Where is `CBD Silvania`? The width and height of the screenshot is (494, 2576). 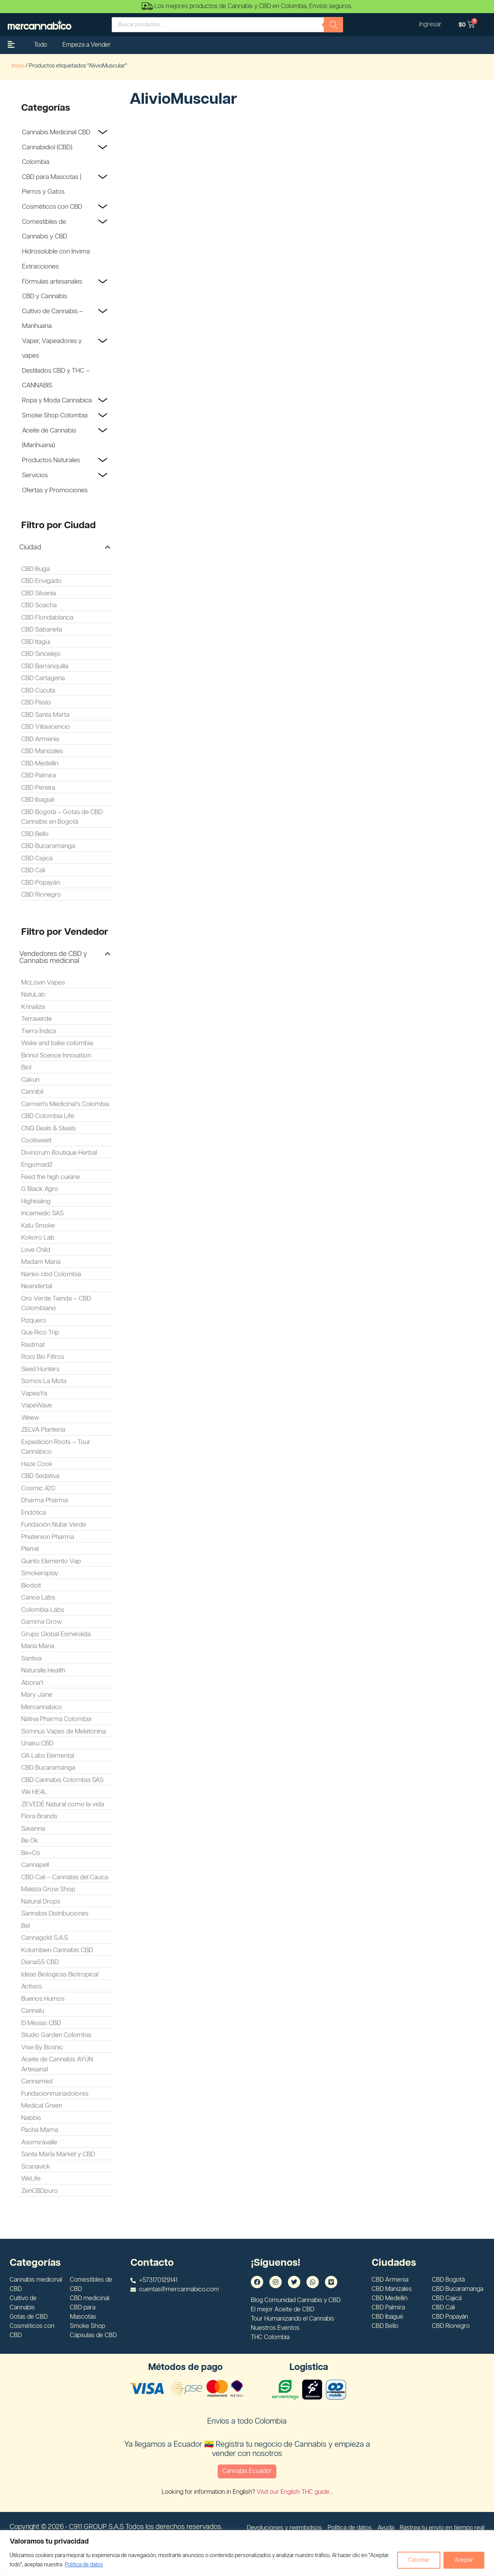
CBD Silvania is located at coordinates (38, 593).